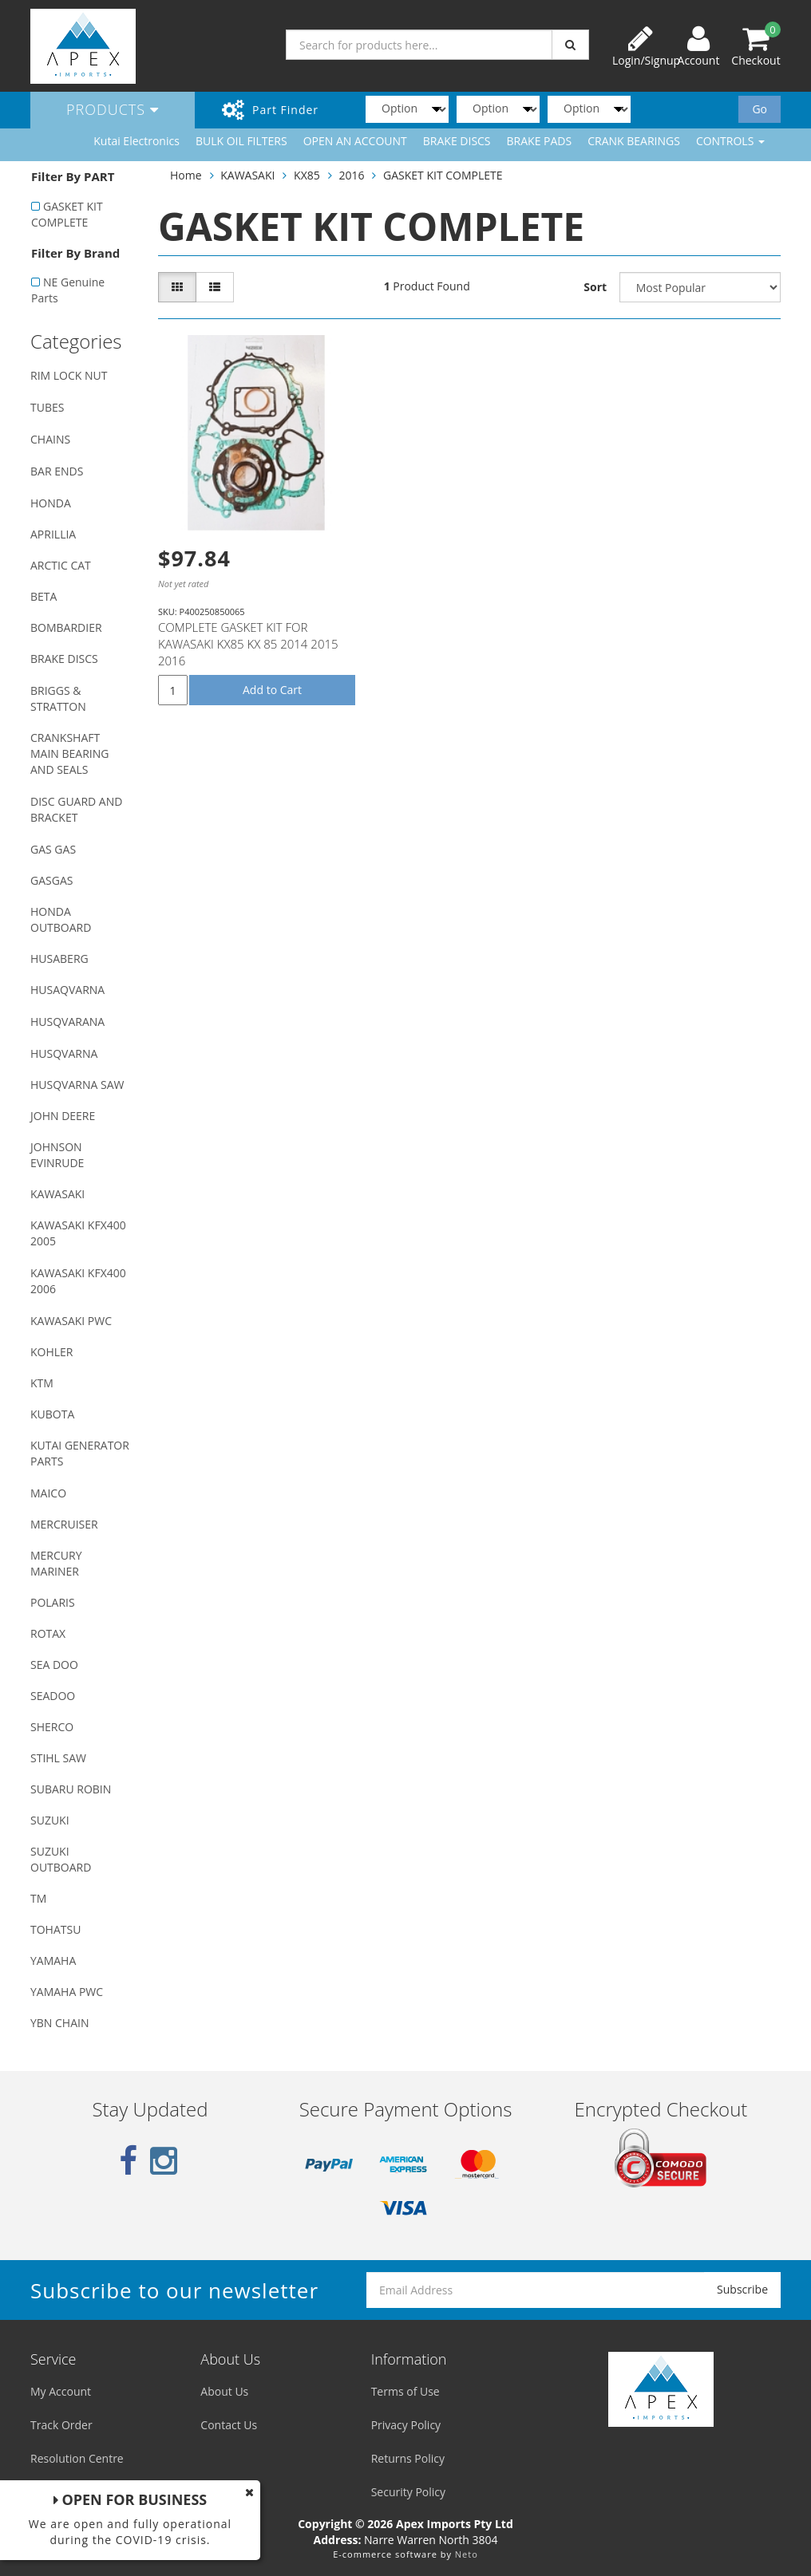 Image resolution: width=811 pixels, height=2576 pixels. What do you see at coordinates (272, 689) in the screenshot?
I see `Add to Cart` at bounding box center [272, 689].